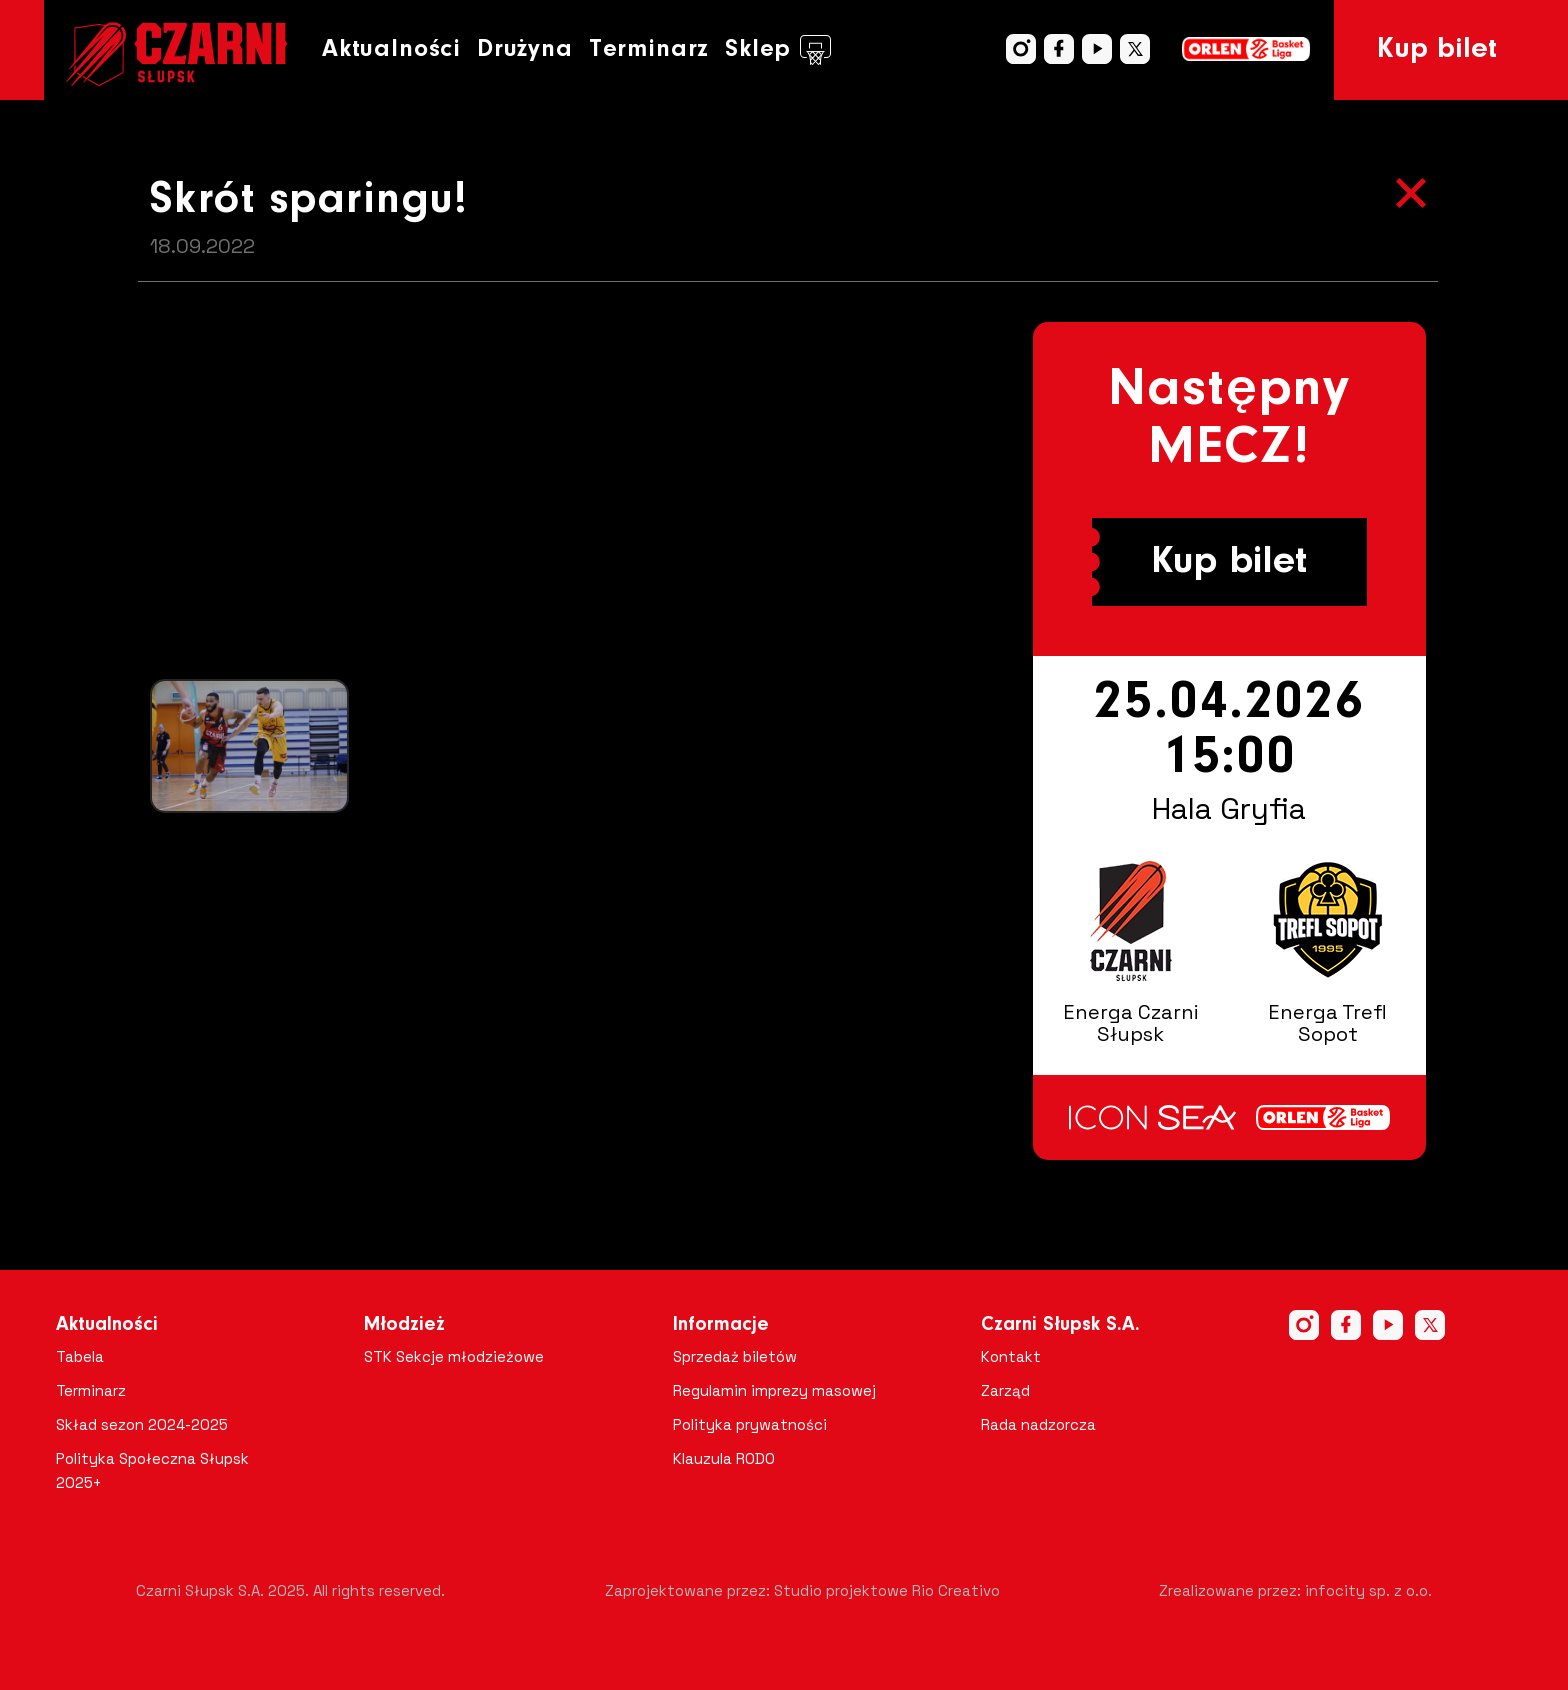 The width and height of the screenshot is (1568, 1690). Describe the element at coordinates (774, 1390) in the screenshot. I see `Regulamin imprezy masowej` at that location.